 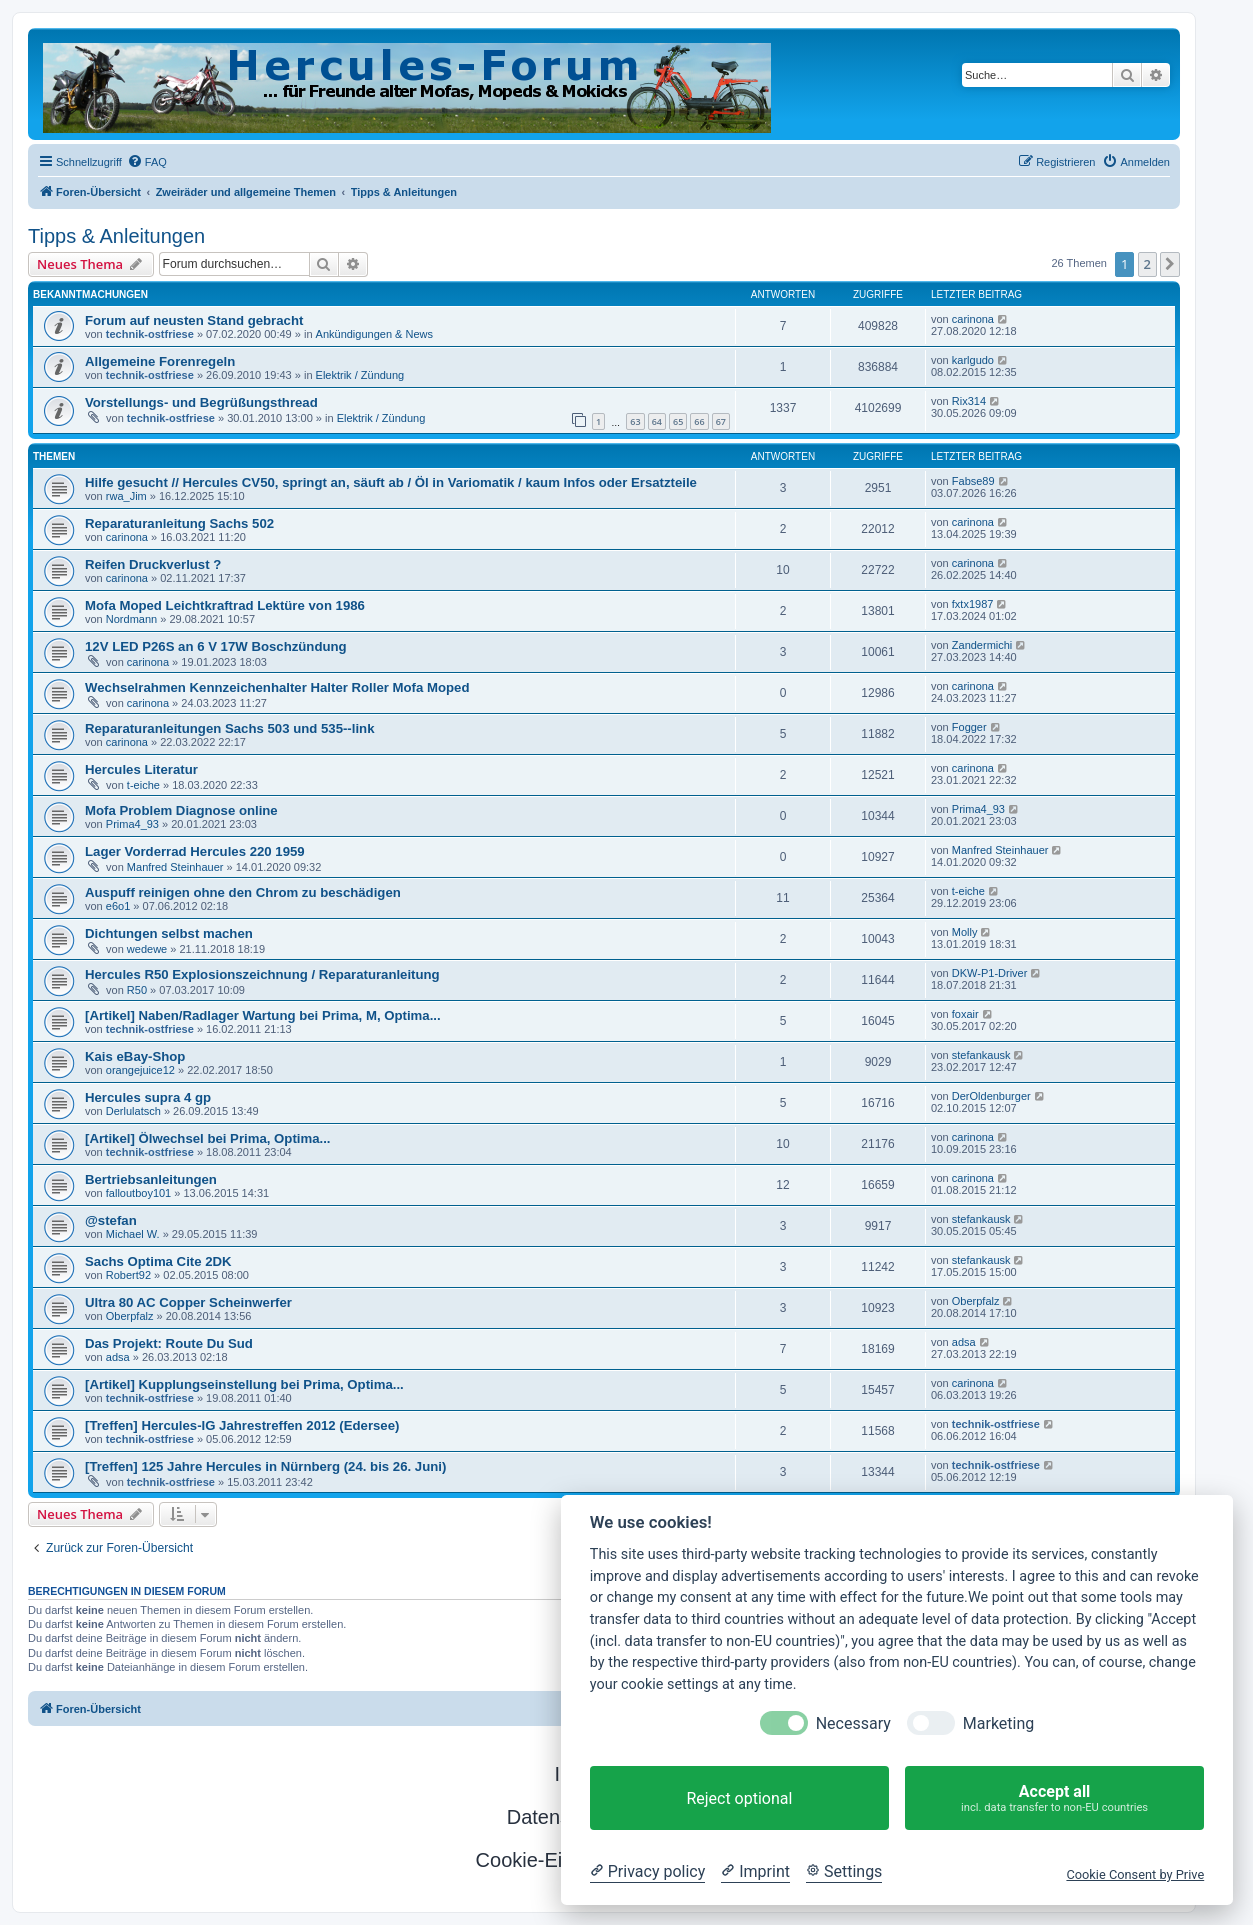 What do you see at coordinates (969, 727) in the screenshot?
I see `Fogger` at bounding box center [969, 727].